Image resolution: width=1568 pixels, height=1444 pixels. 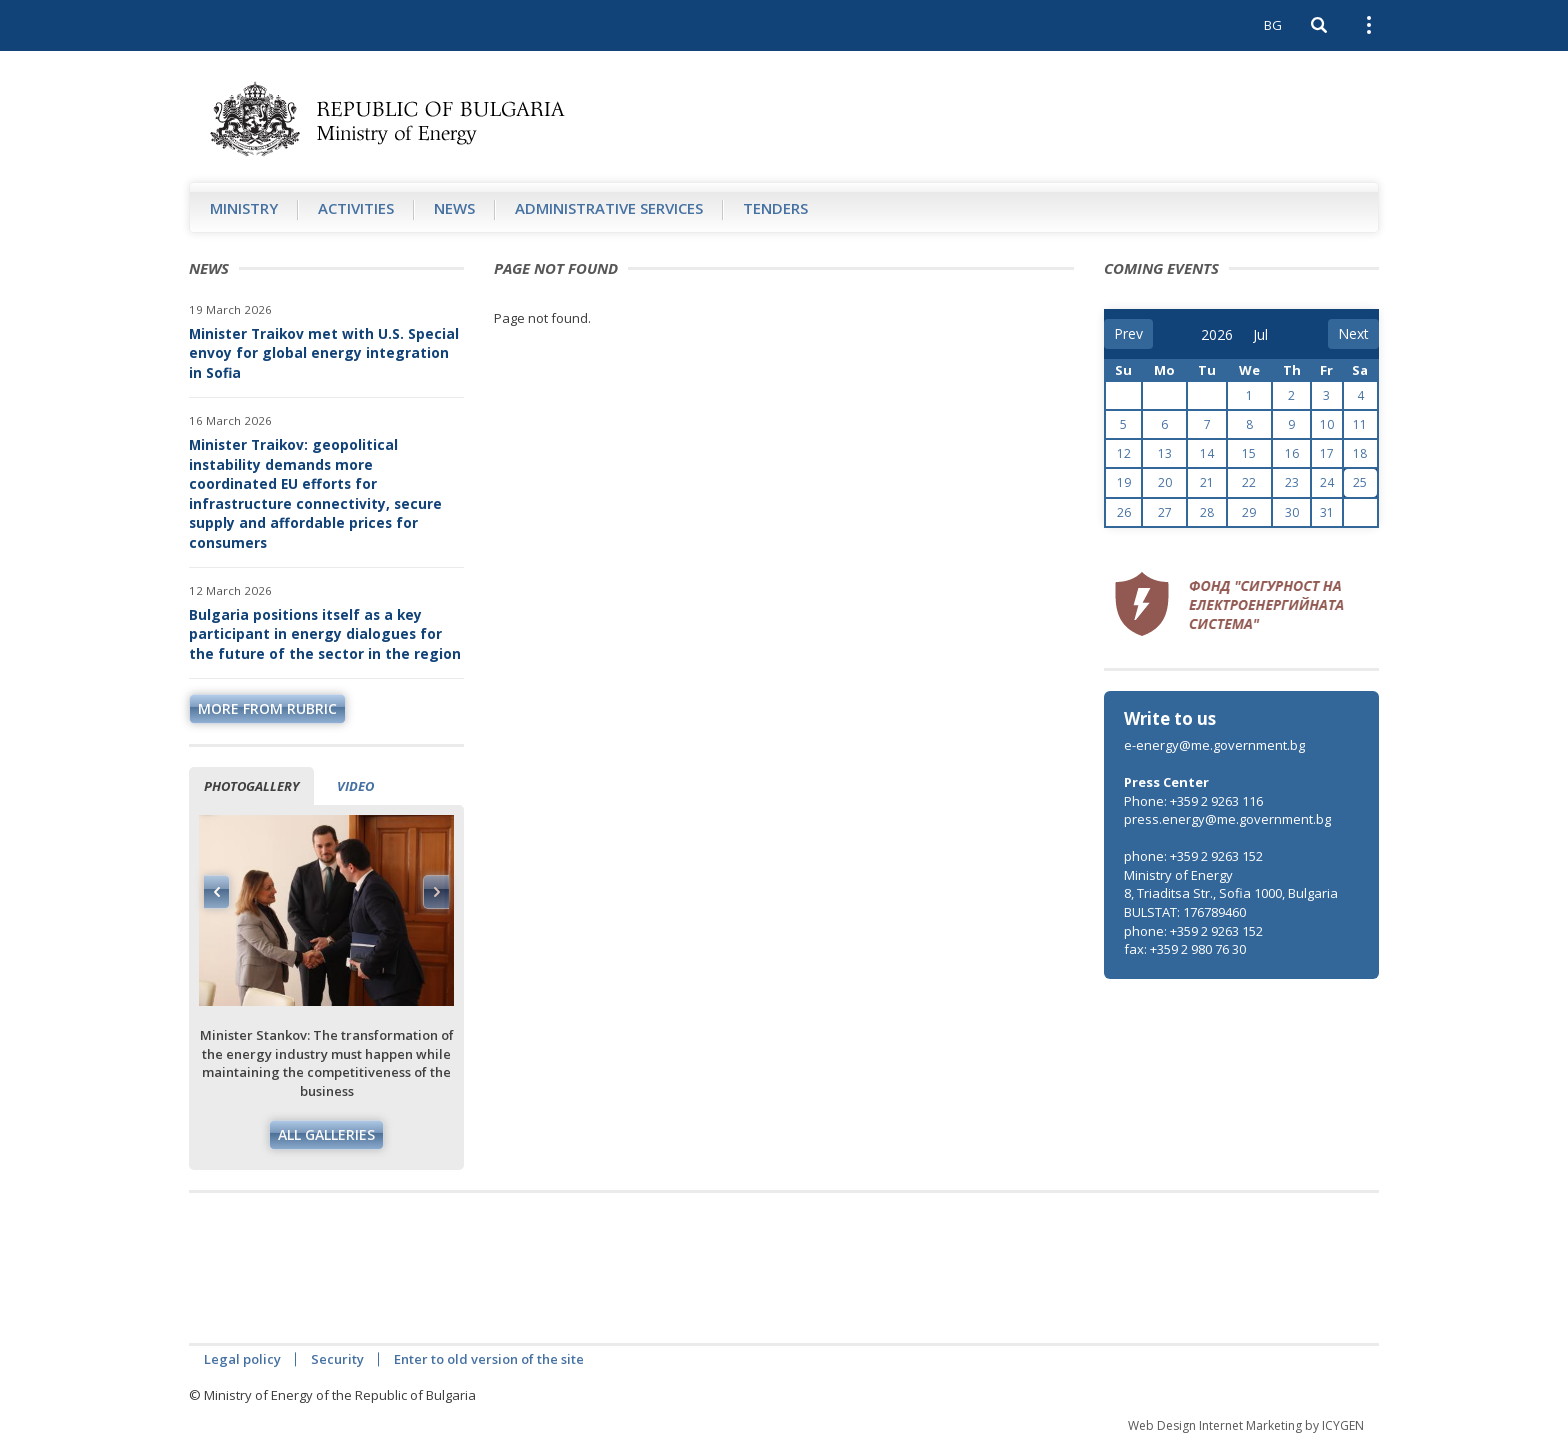 What do you see at coordinates (337, 1359) in the screenshot?
I see `Security` at bounding box center [337, 1359].